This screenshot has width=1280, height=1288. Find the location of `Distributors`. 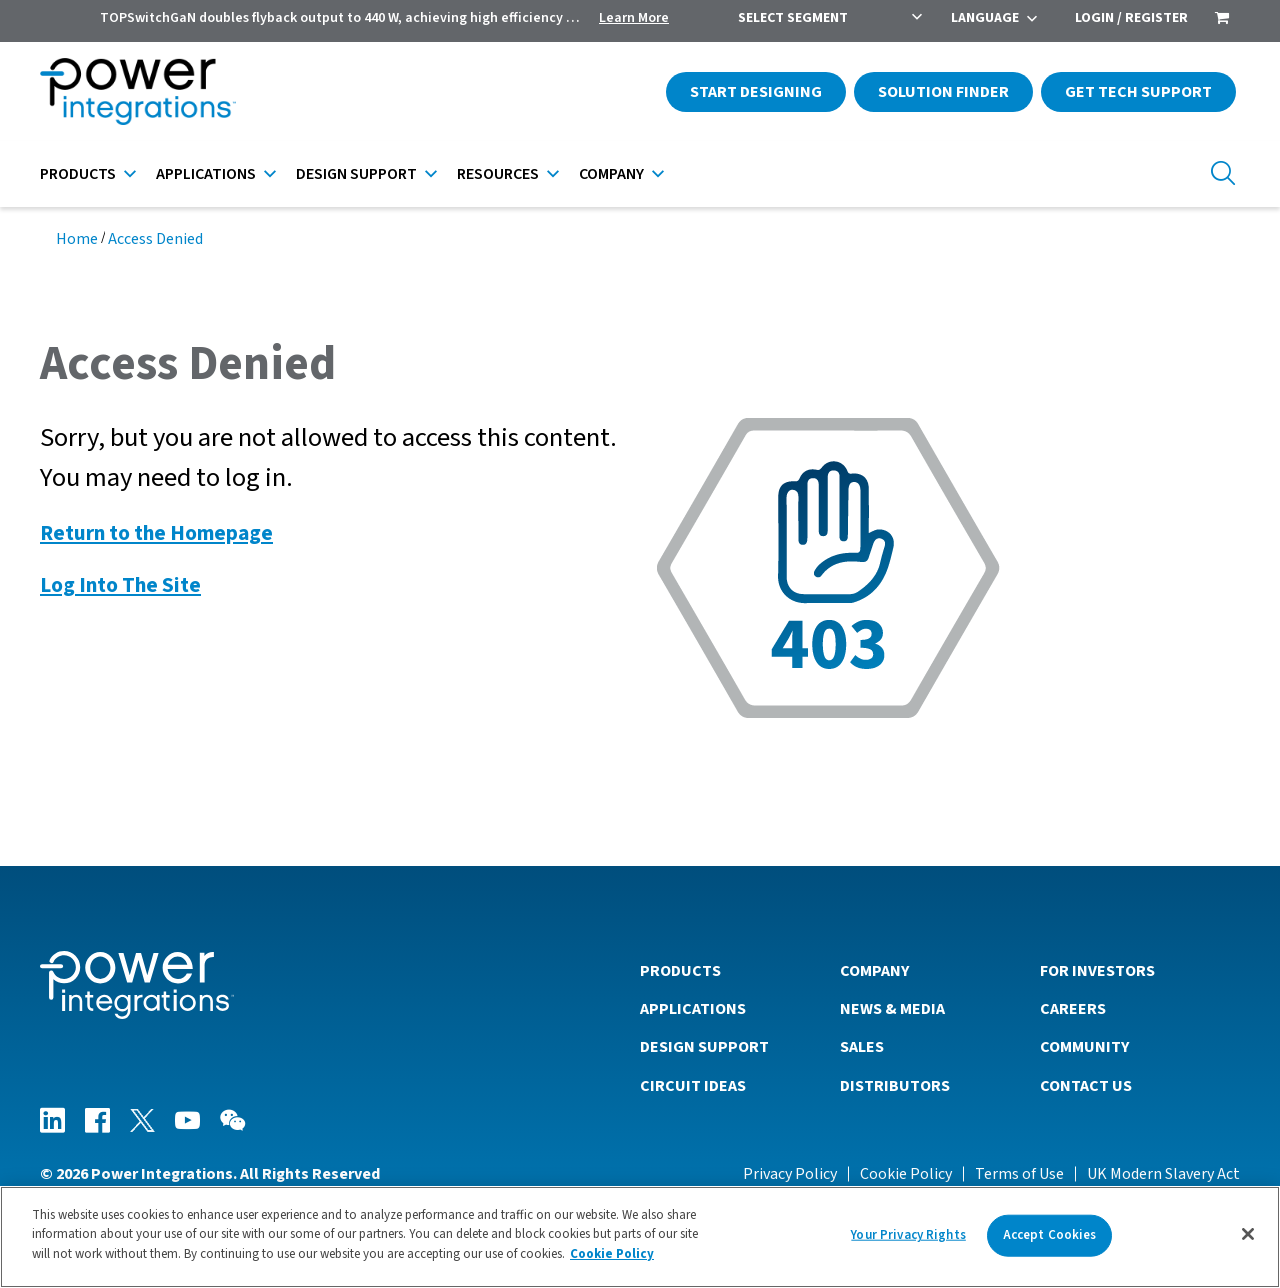

Distributors is located at coordinates (895, 1086).